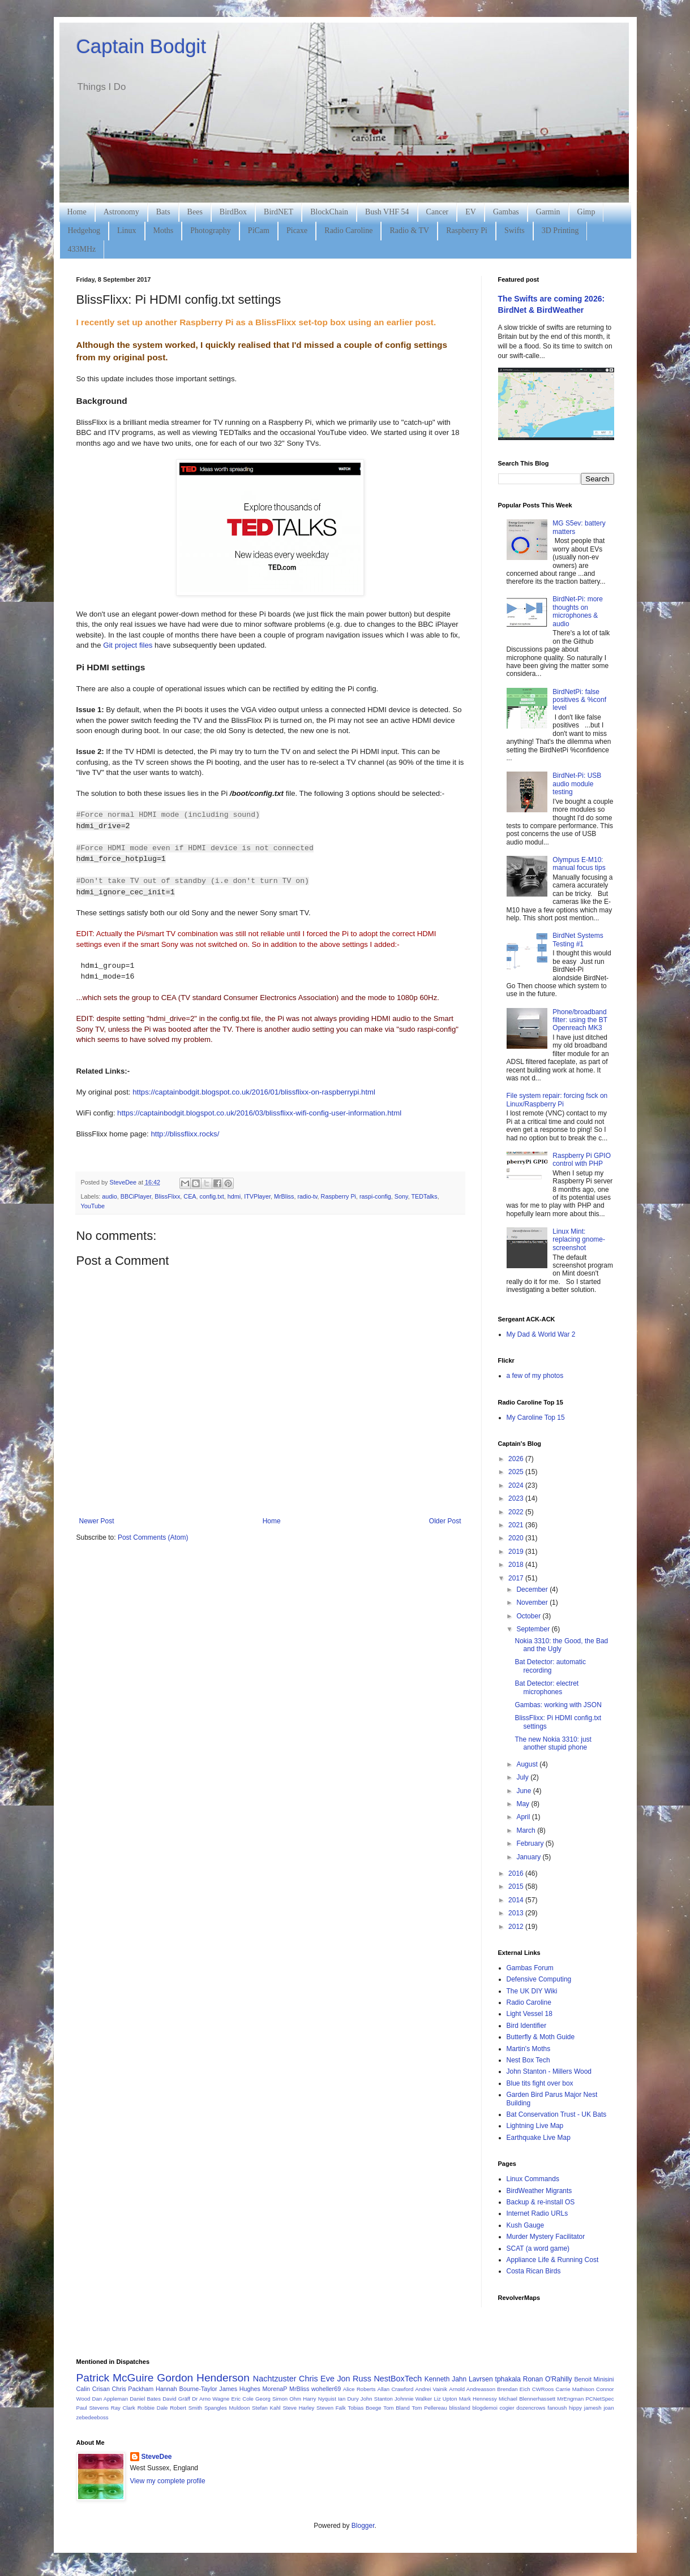  I want to click on 2023, so click(516, 1498).